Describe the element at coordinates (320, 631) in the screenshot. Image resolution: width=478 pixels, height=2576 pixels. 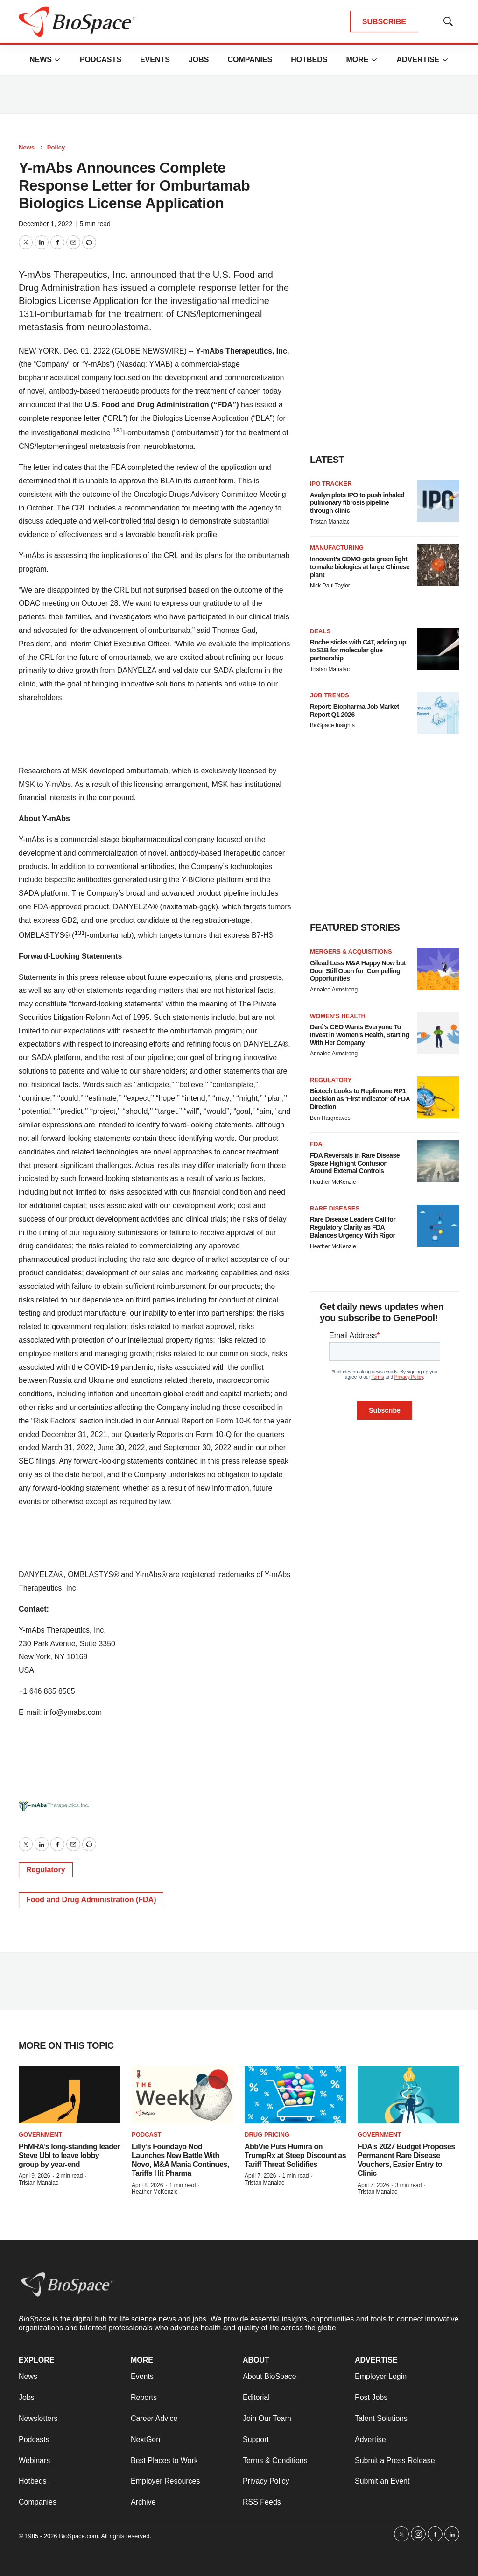
I see `Deals` at that location.